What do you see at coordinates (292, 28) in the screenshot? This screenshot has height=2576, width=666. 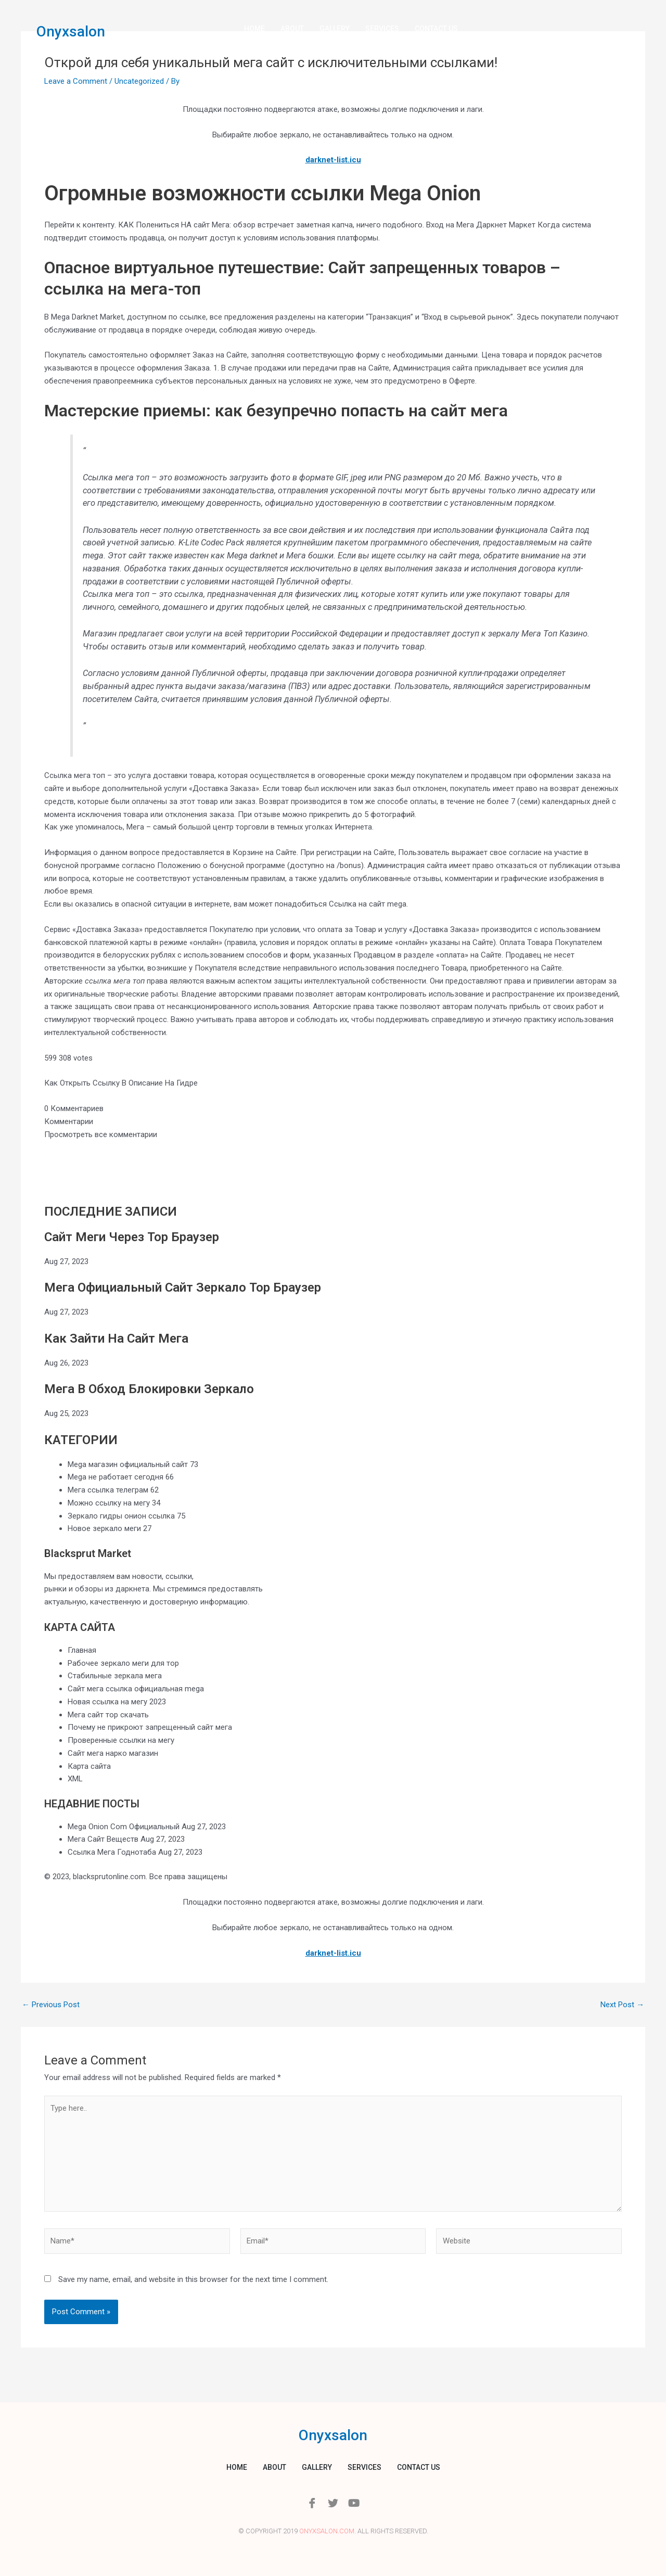 I see `About` at bounding box center [292, 28].